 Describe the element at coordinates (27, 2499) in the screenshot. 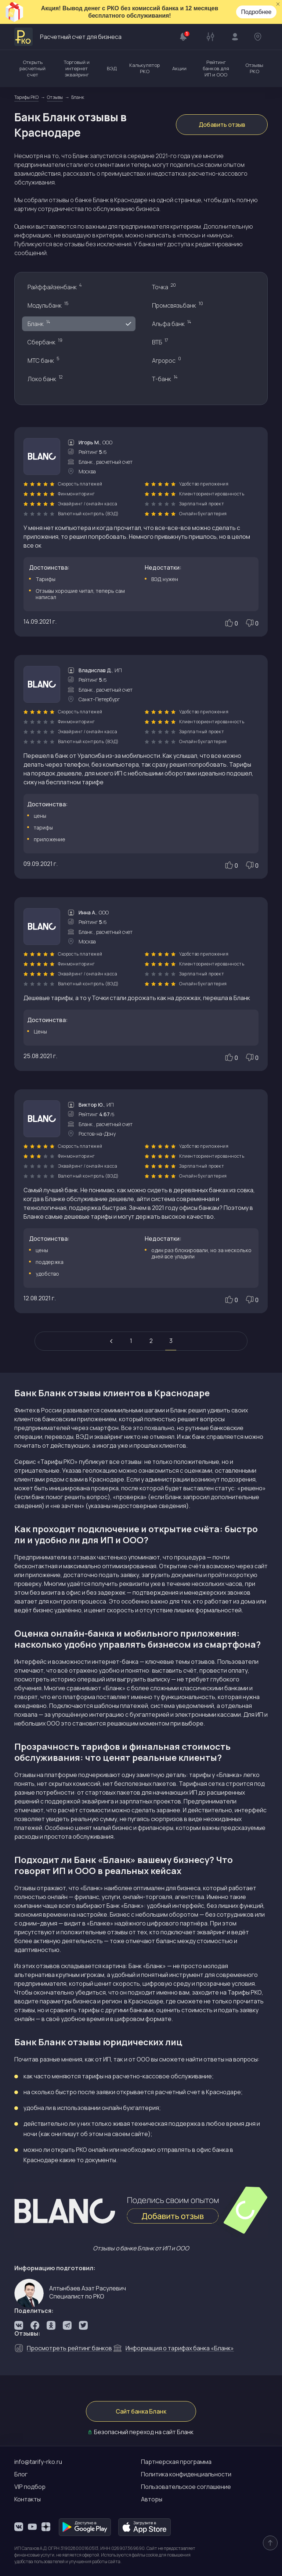

I see `Контакты` at that location.